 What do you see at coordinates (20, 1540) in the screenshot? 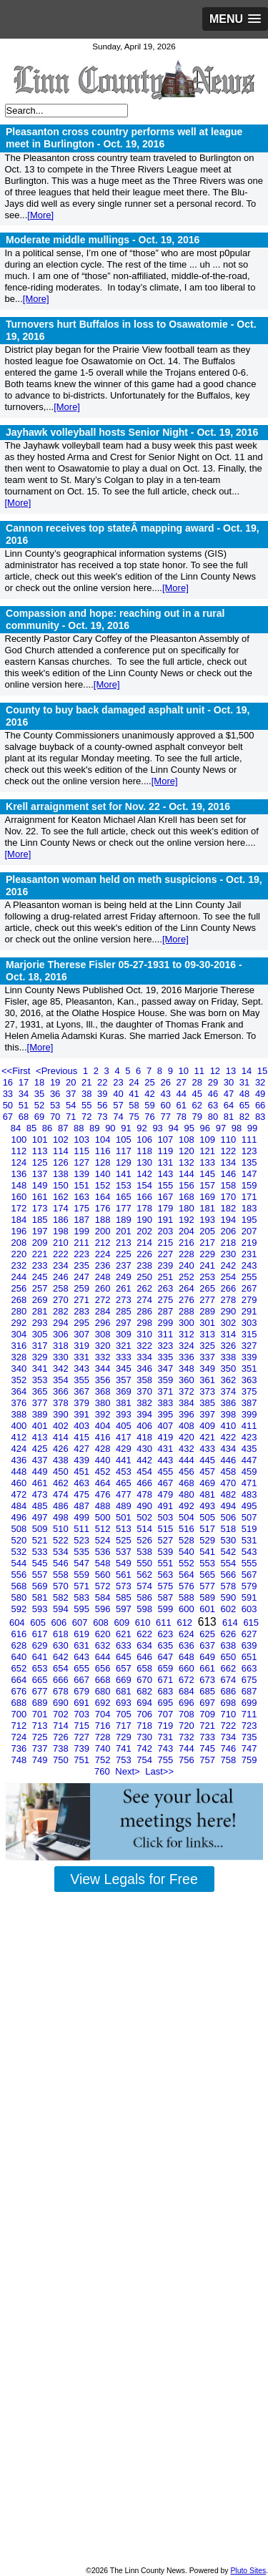
I see `520` at bounding box center [20, 1540].